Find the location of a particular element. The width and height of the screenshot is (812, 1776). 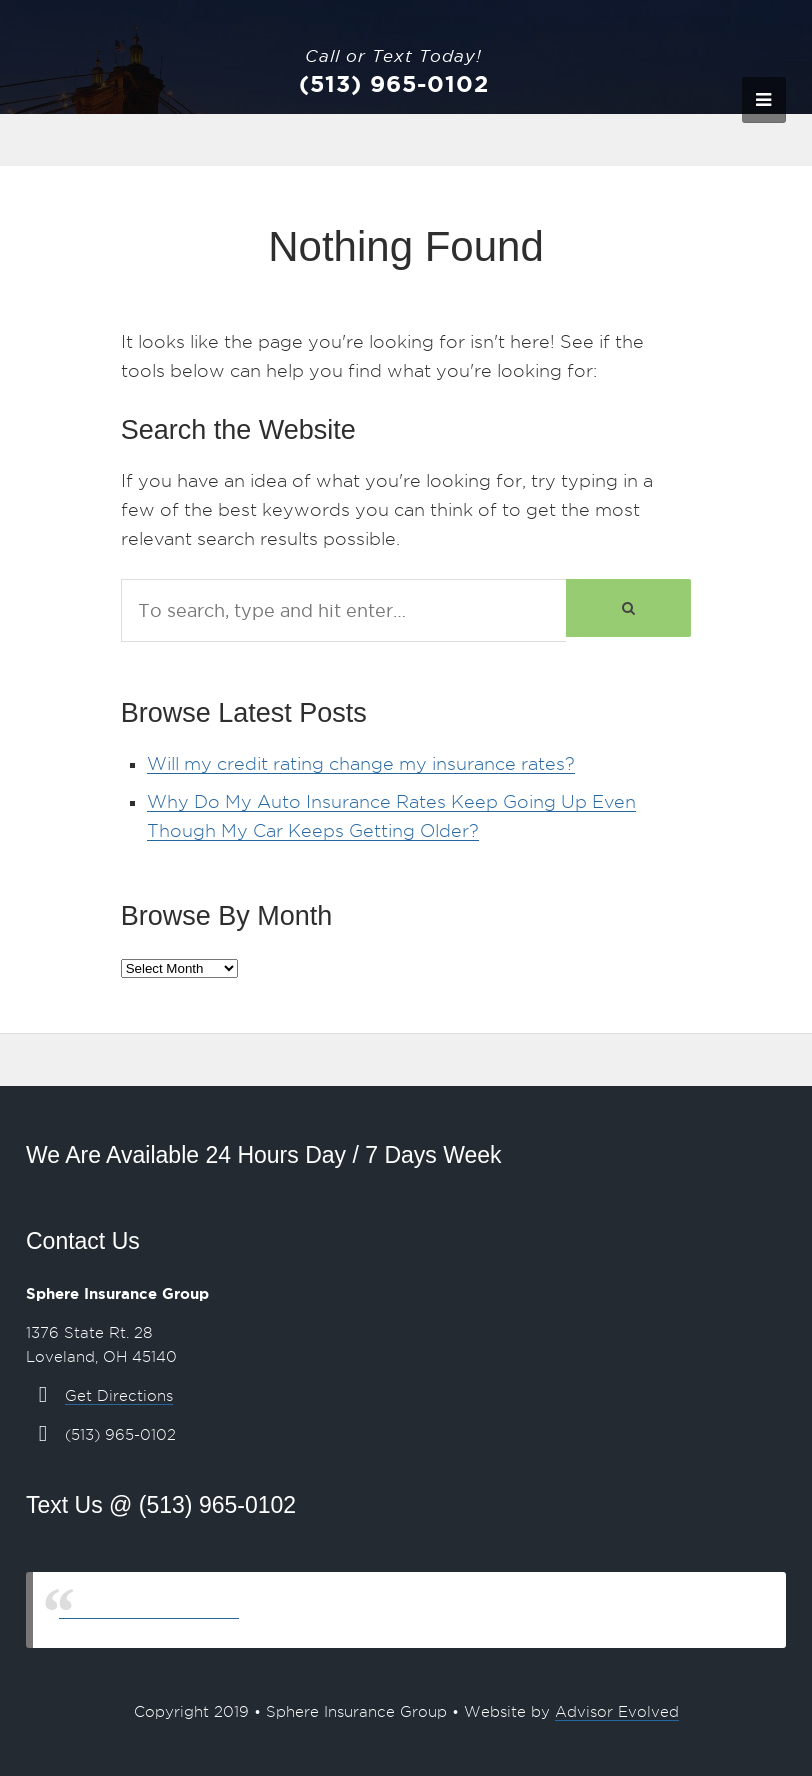

Will my credit rating change my insurance rates? is located at coordinates (361, 763).